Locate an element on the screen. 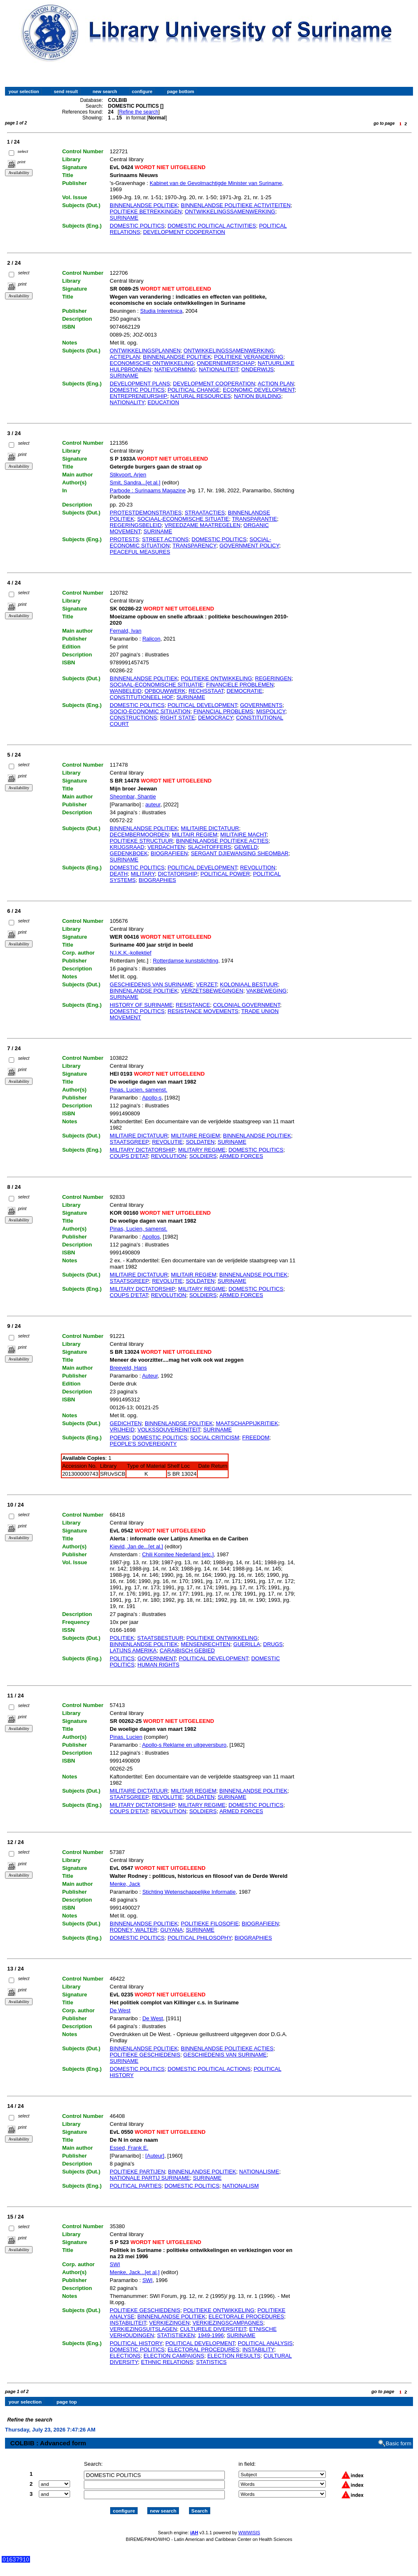 This screenshot has width=418, height=2576. SOCIAAL-ECONOMISCHE SITUATIE is located at coordinates (183, 519).